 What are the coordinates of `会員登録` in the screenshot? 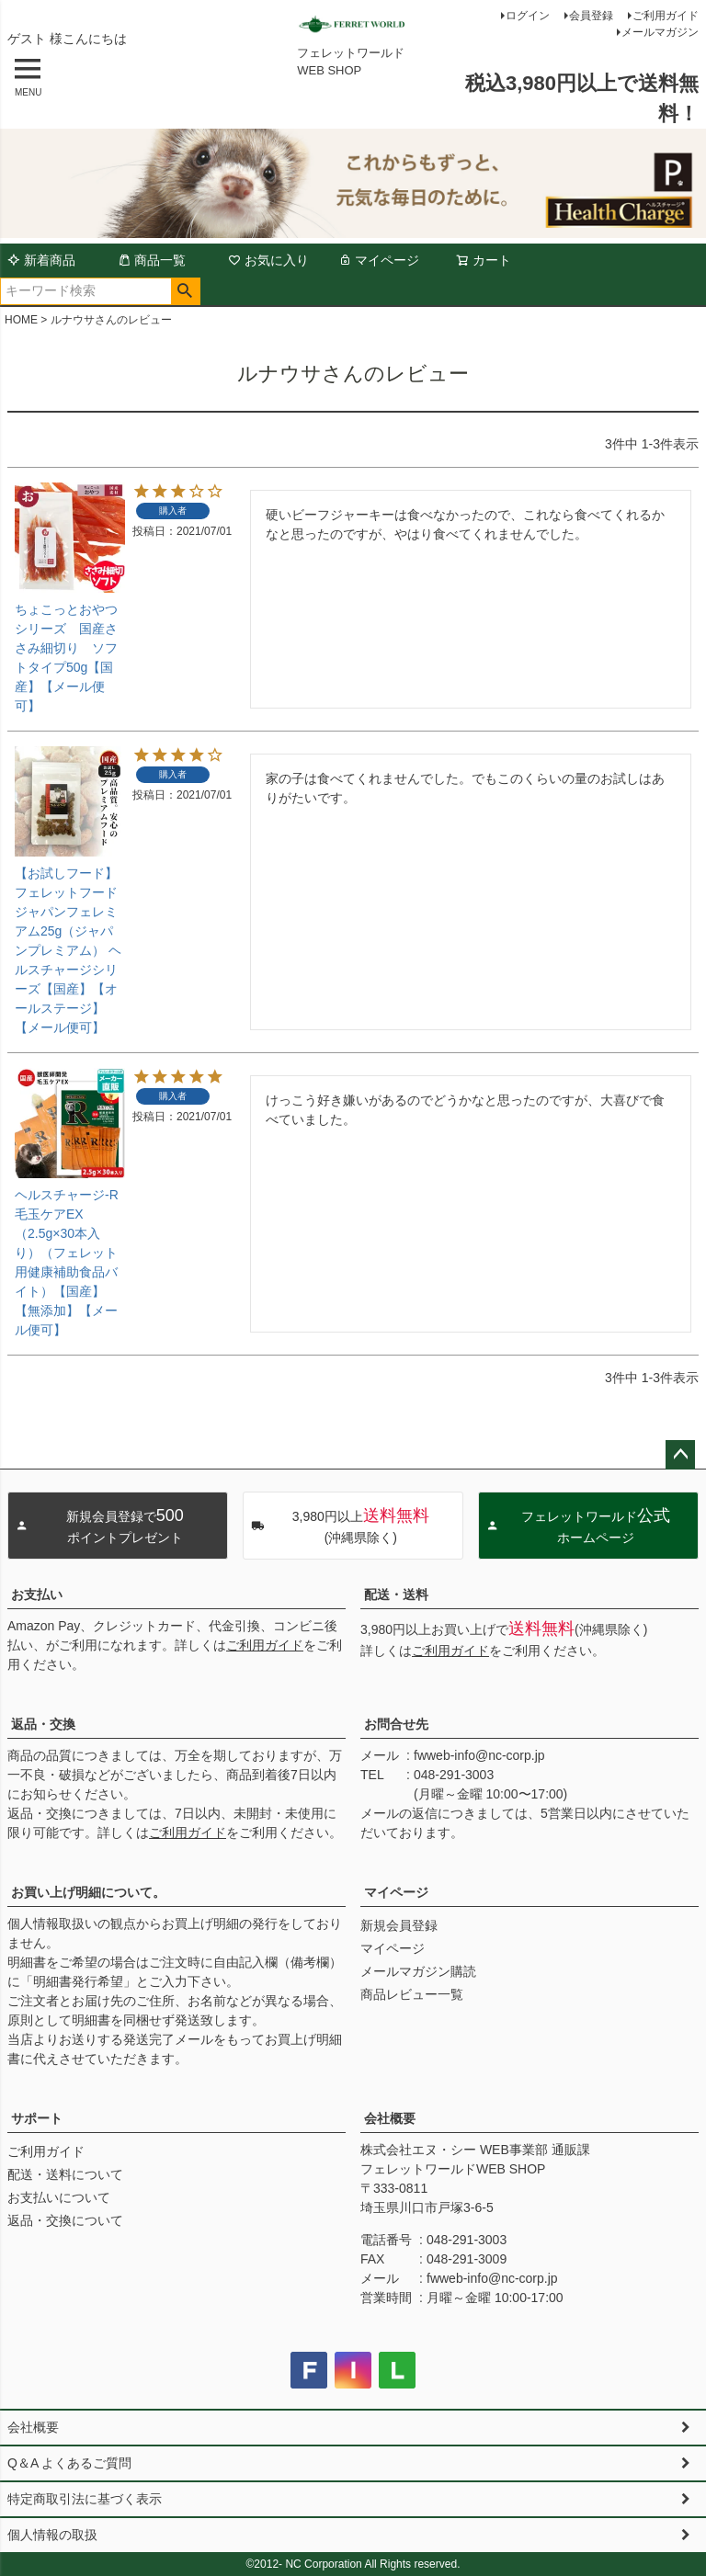 It's located at (591, 15).